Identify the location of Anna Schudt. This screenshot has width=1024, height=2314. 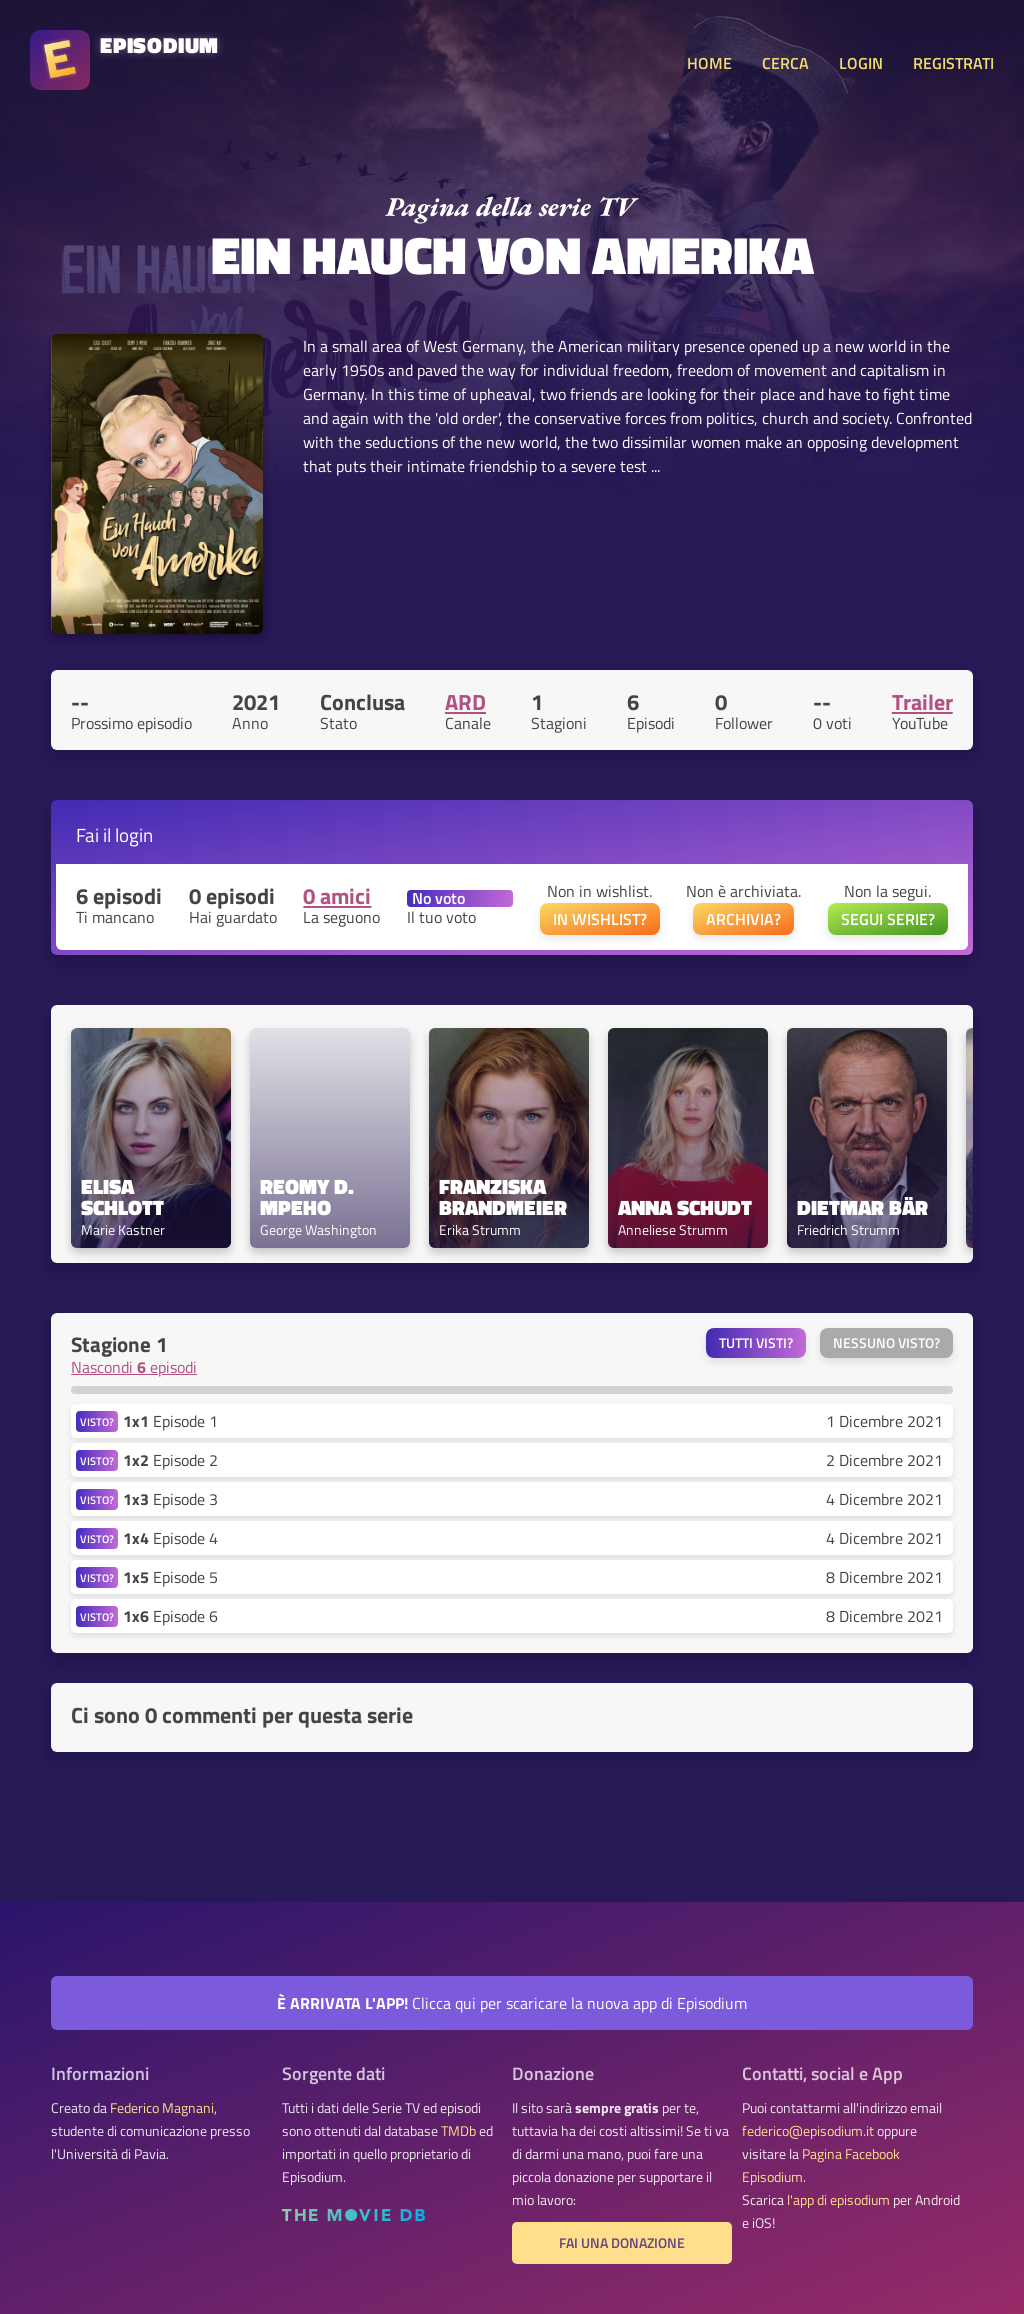
(685, 1207).